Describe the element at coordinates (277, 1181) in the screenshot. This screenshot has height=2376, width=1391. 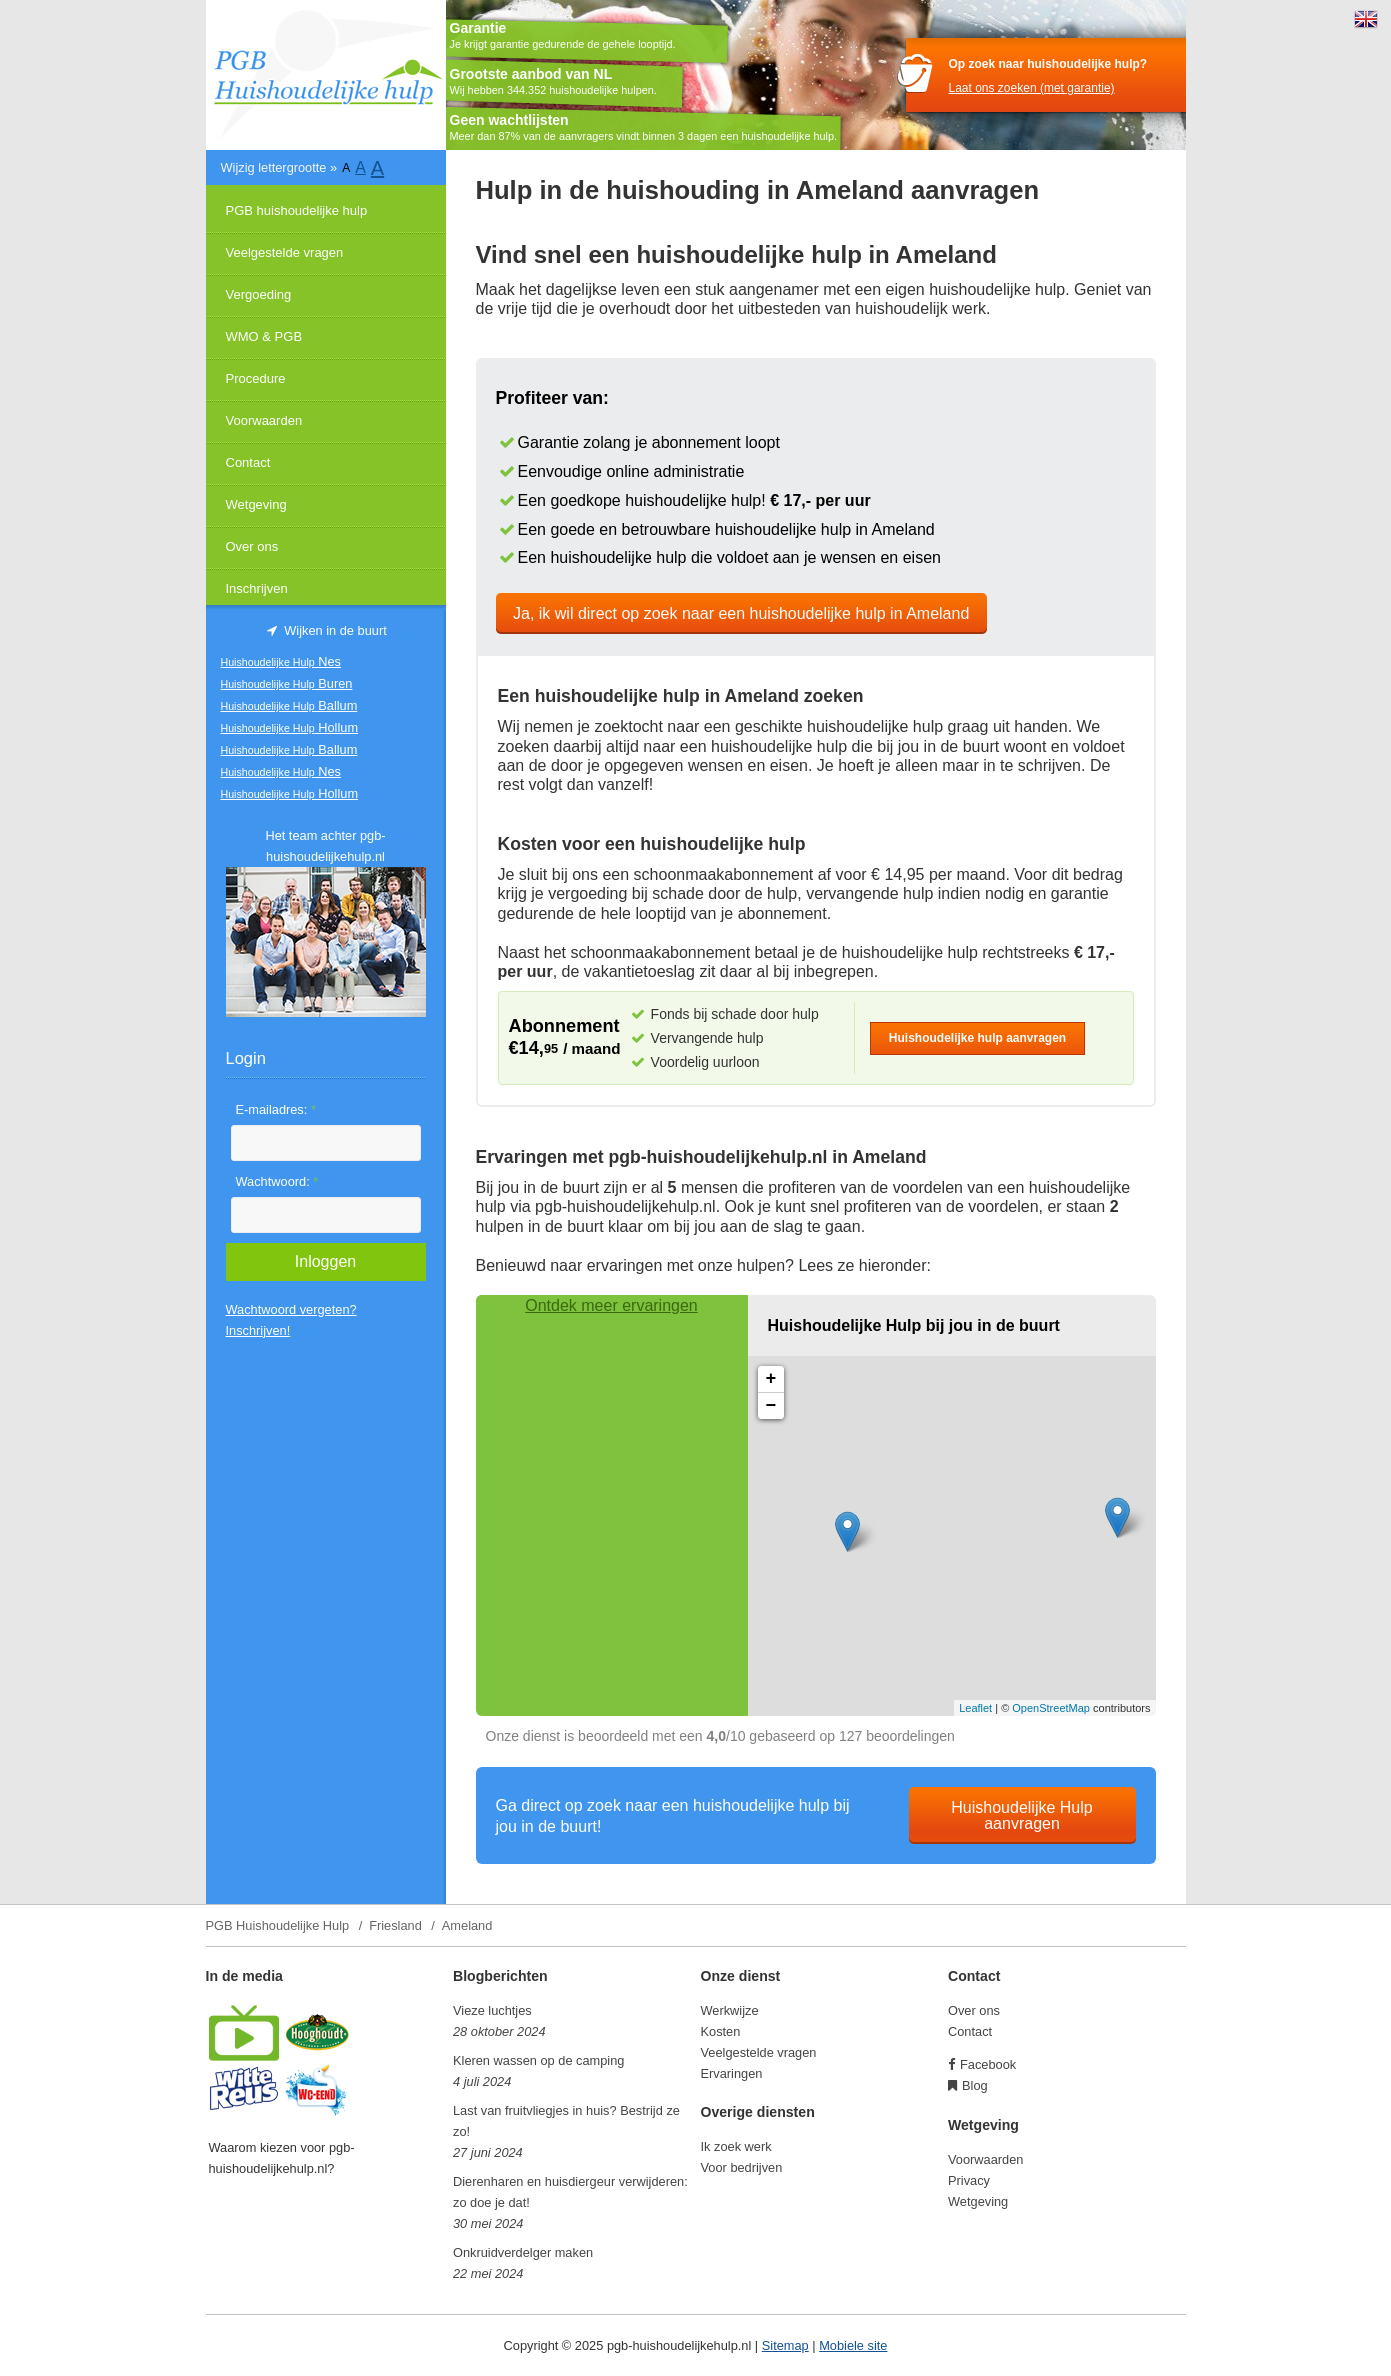
I see `Wachtwoord:` at that location.